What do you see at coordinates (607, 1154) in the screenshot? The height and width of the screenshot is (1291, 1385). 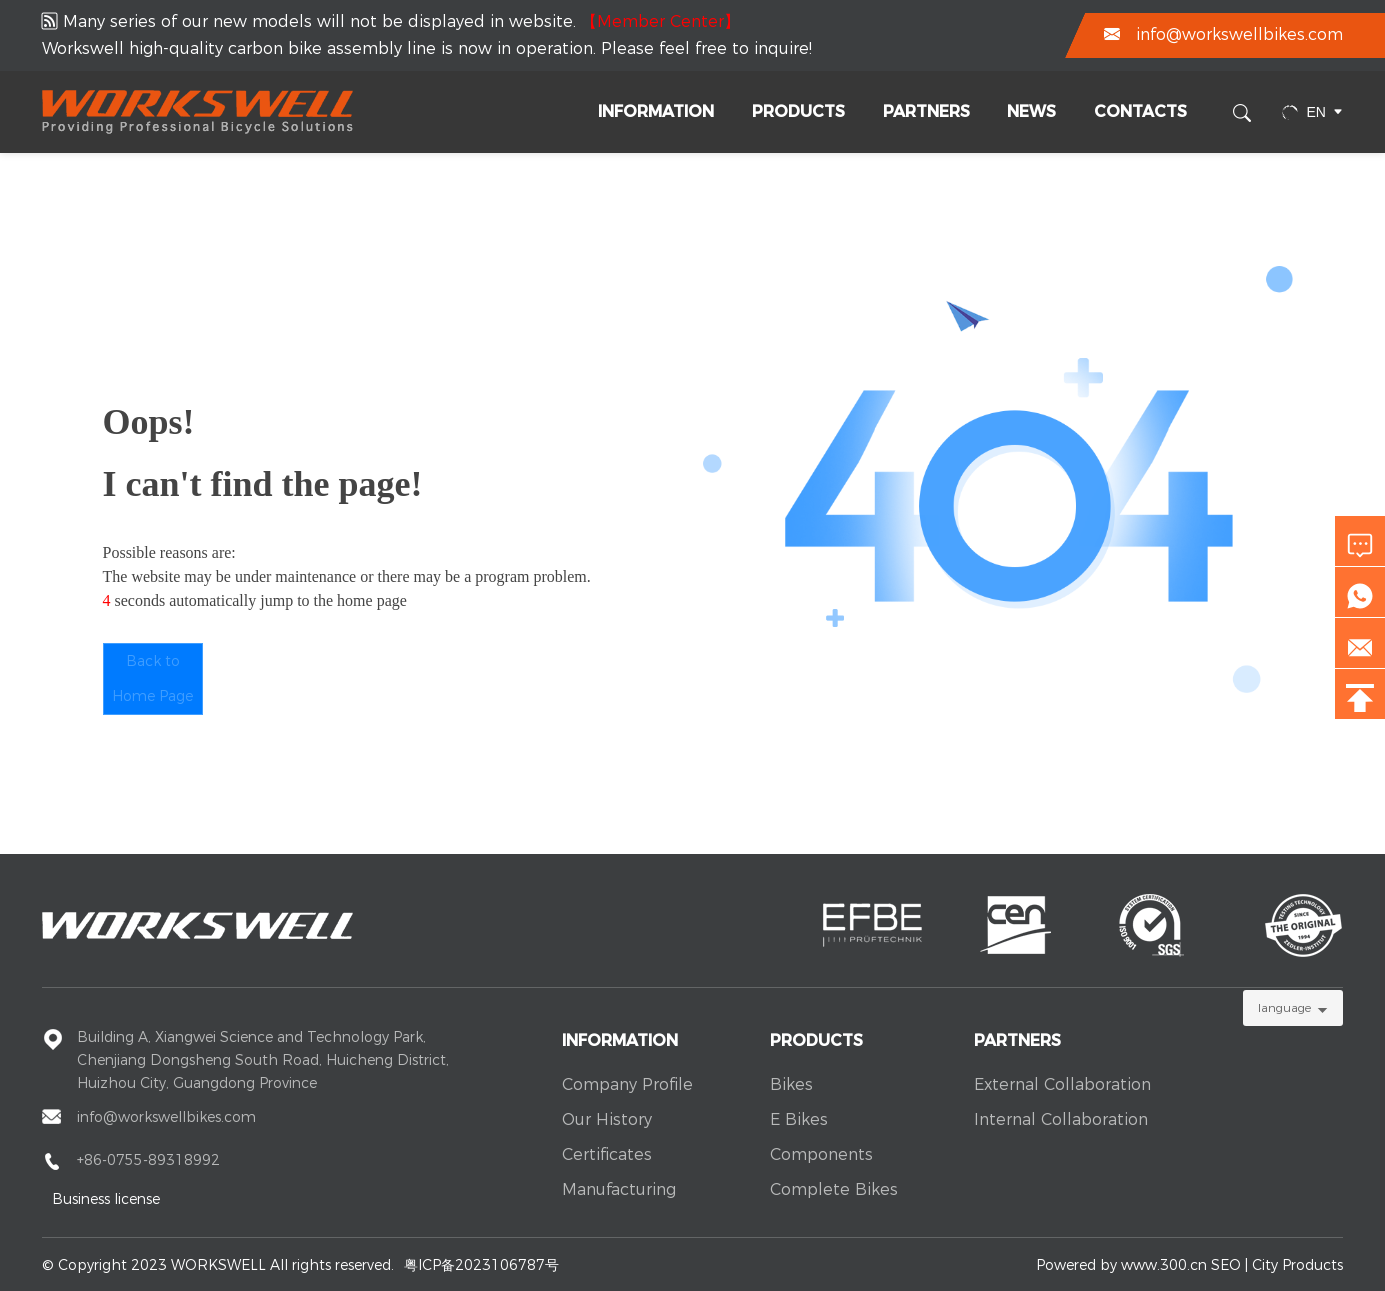 I see `Certificates` at bounding box center [607, 1154].